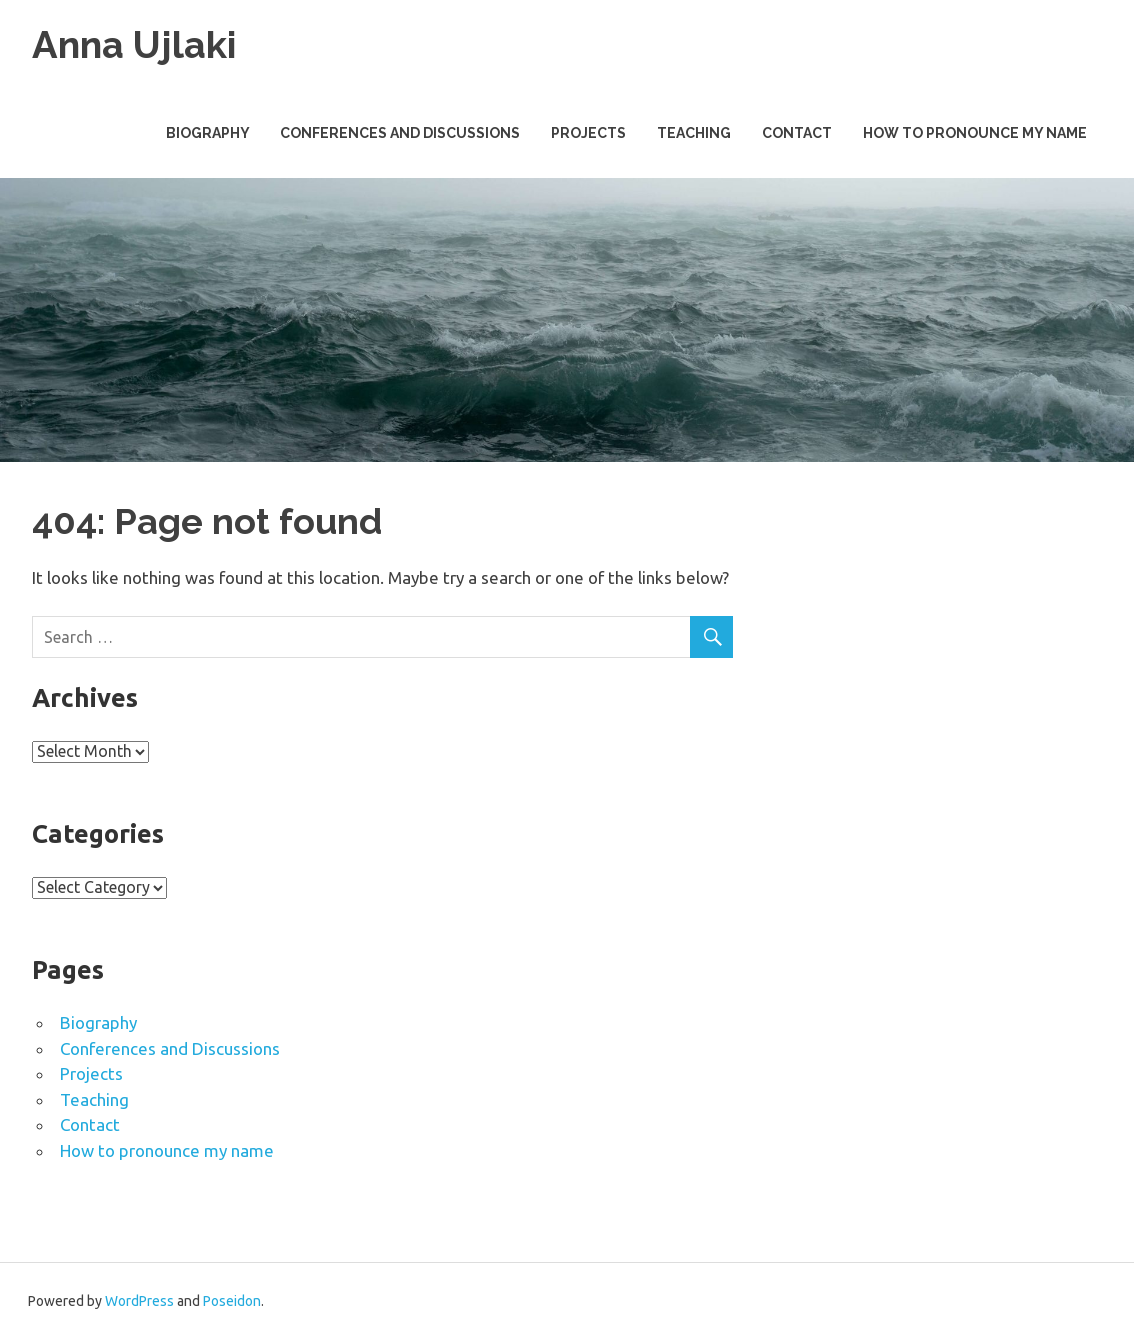 This screenshot has width=1134, height=1340. I want to click on Biography, so click(208, 133).